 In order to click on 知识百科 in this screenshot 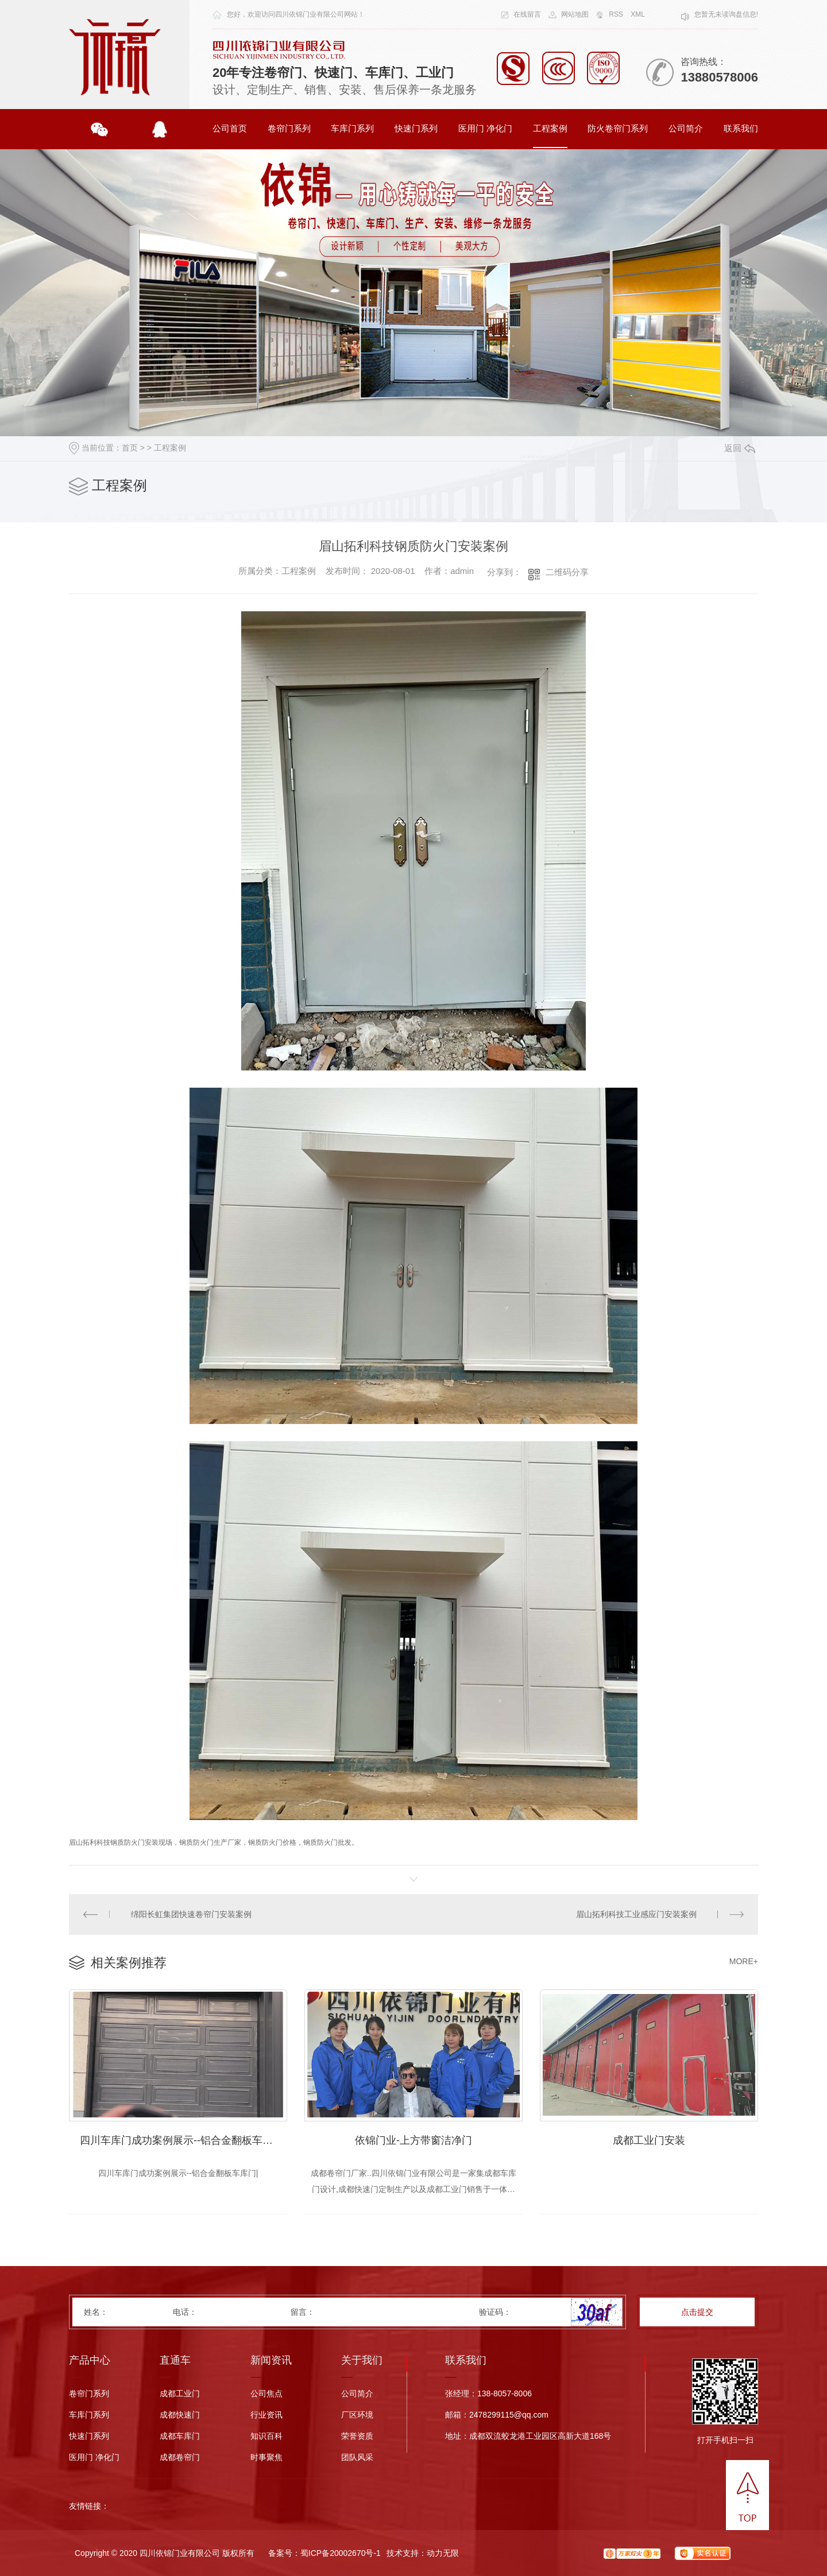, I will do `click(266, 2436)`.